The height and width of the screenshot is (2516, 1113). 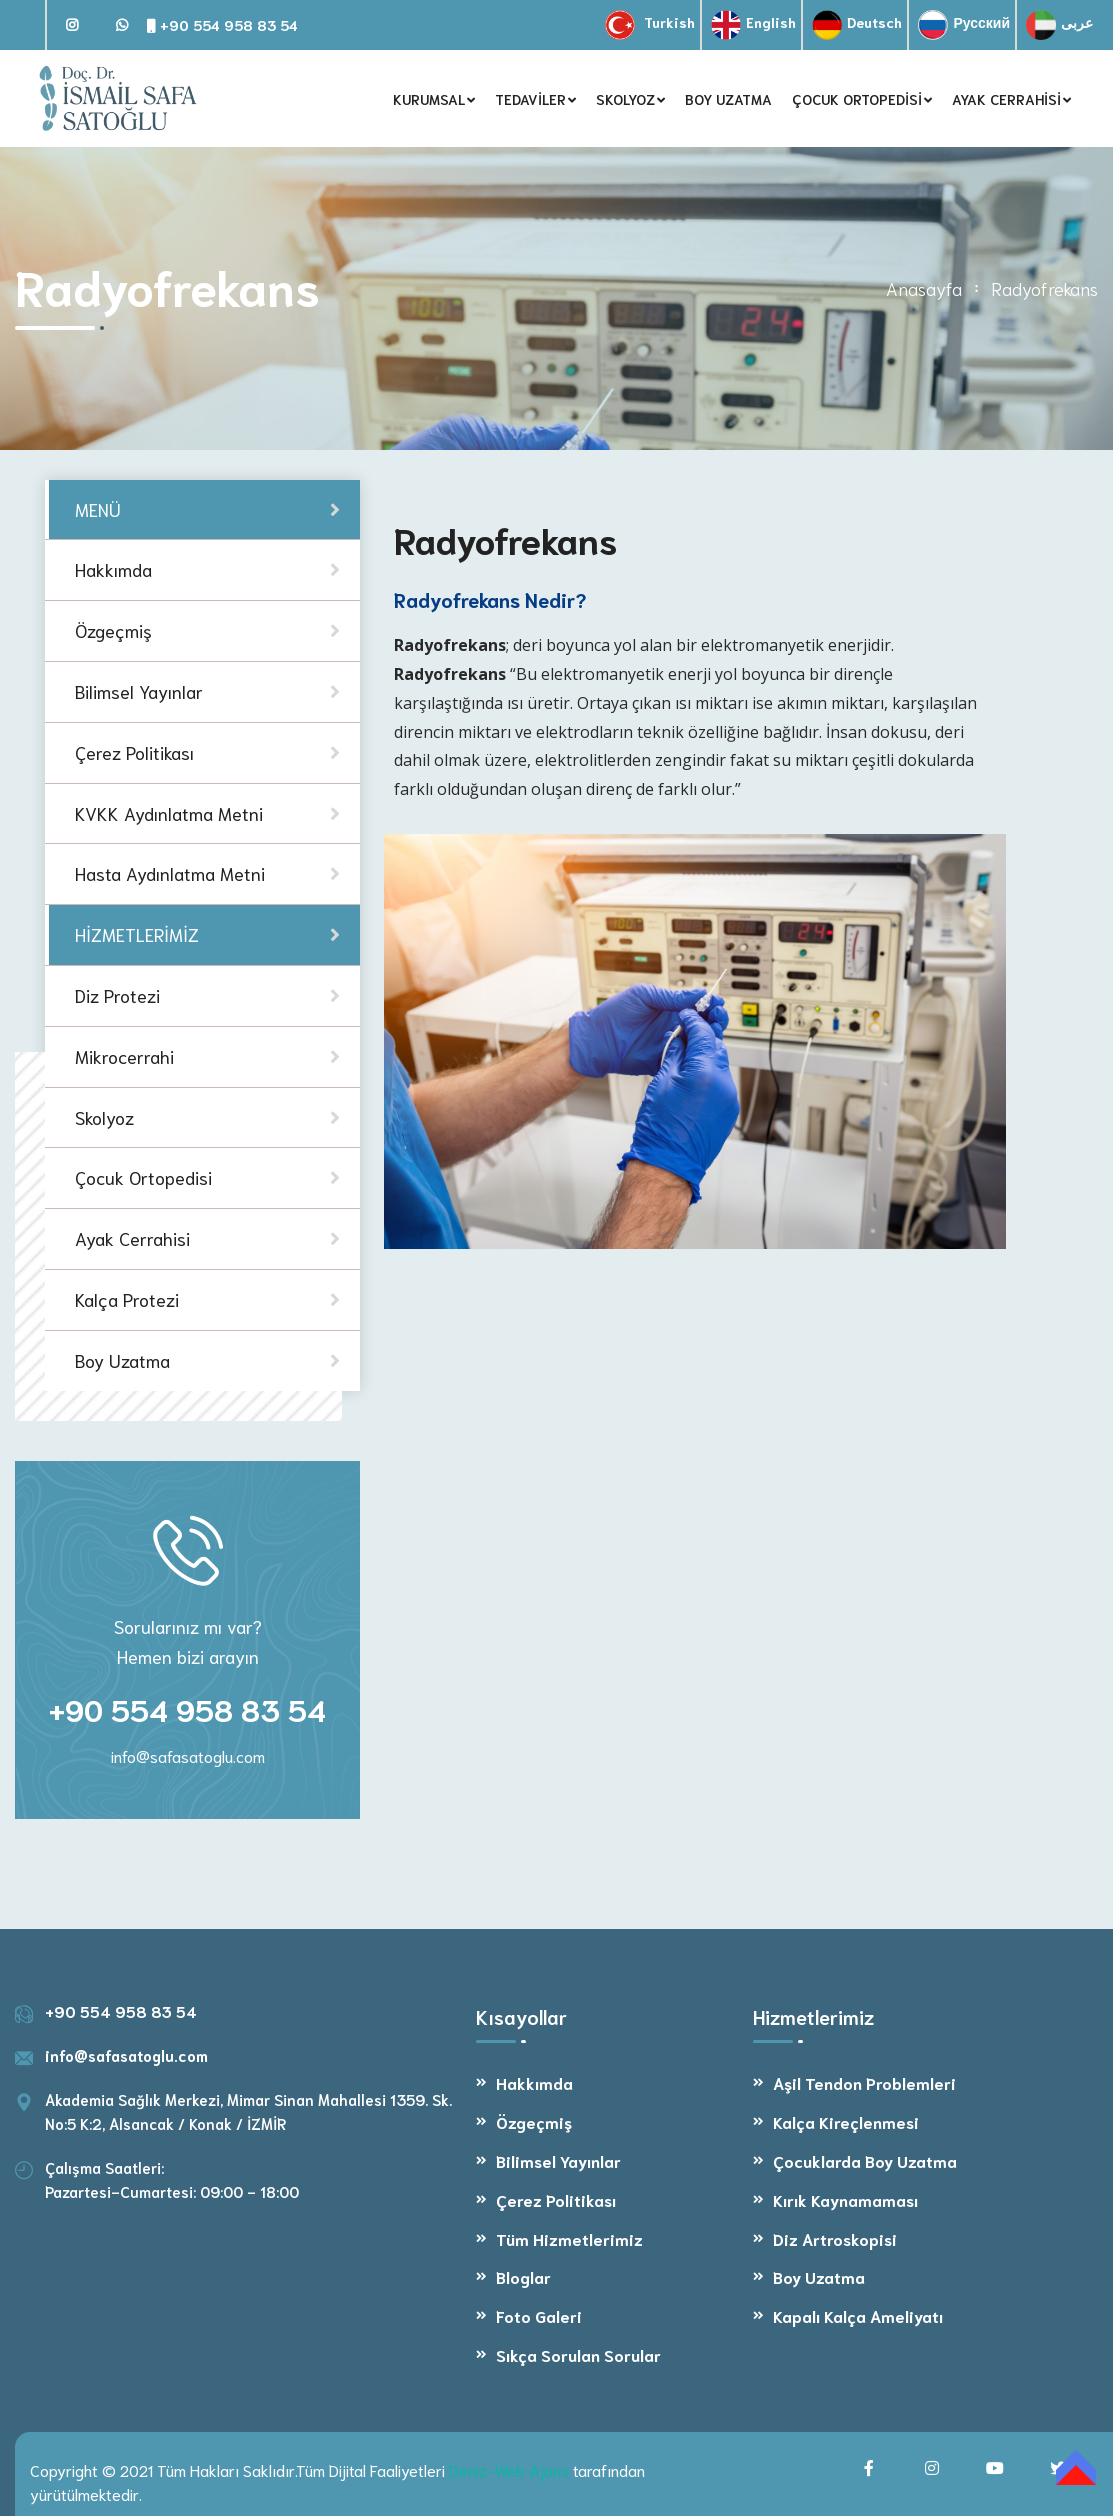 I want to click on Özgeçmiş, so click(x=534, y=2121).